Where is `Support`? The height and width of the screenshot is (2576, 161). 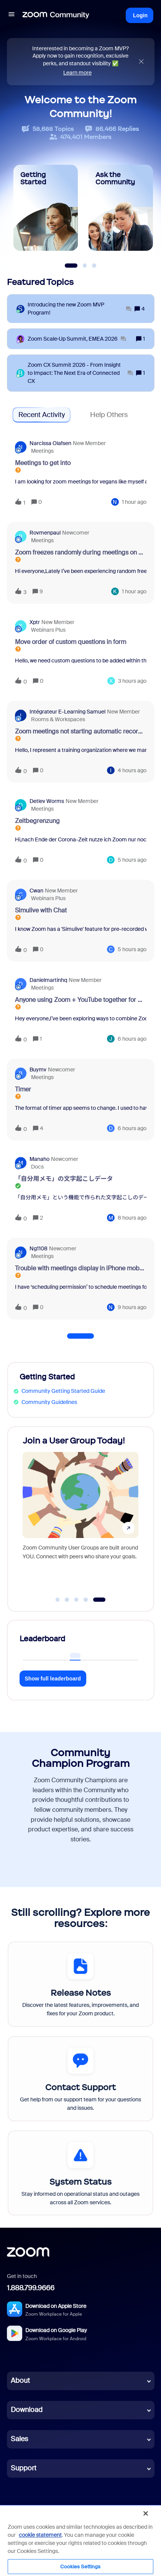
Support is located at coordinates (23, 2468).